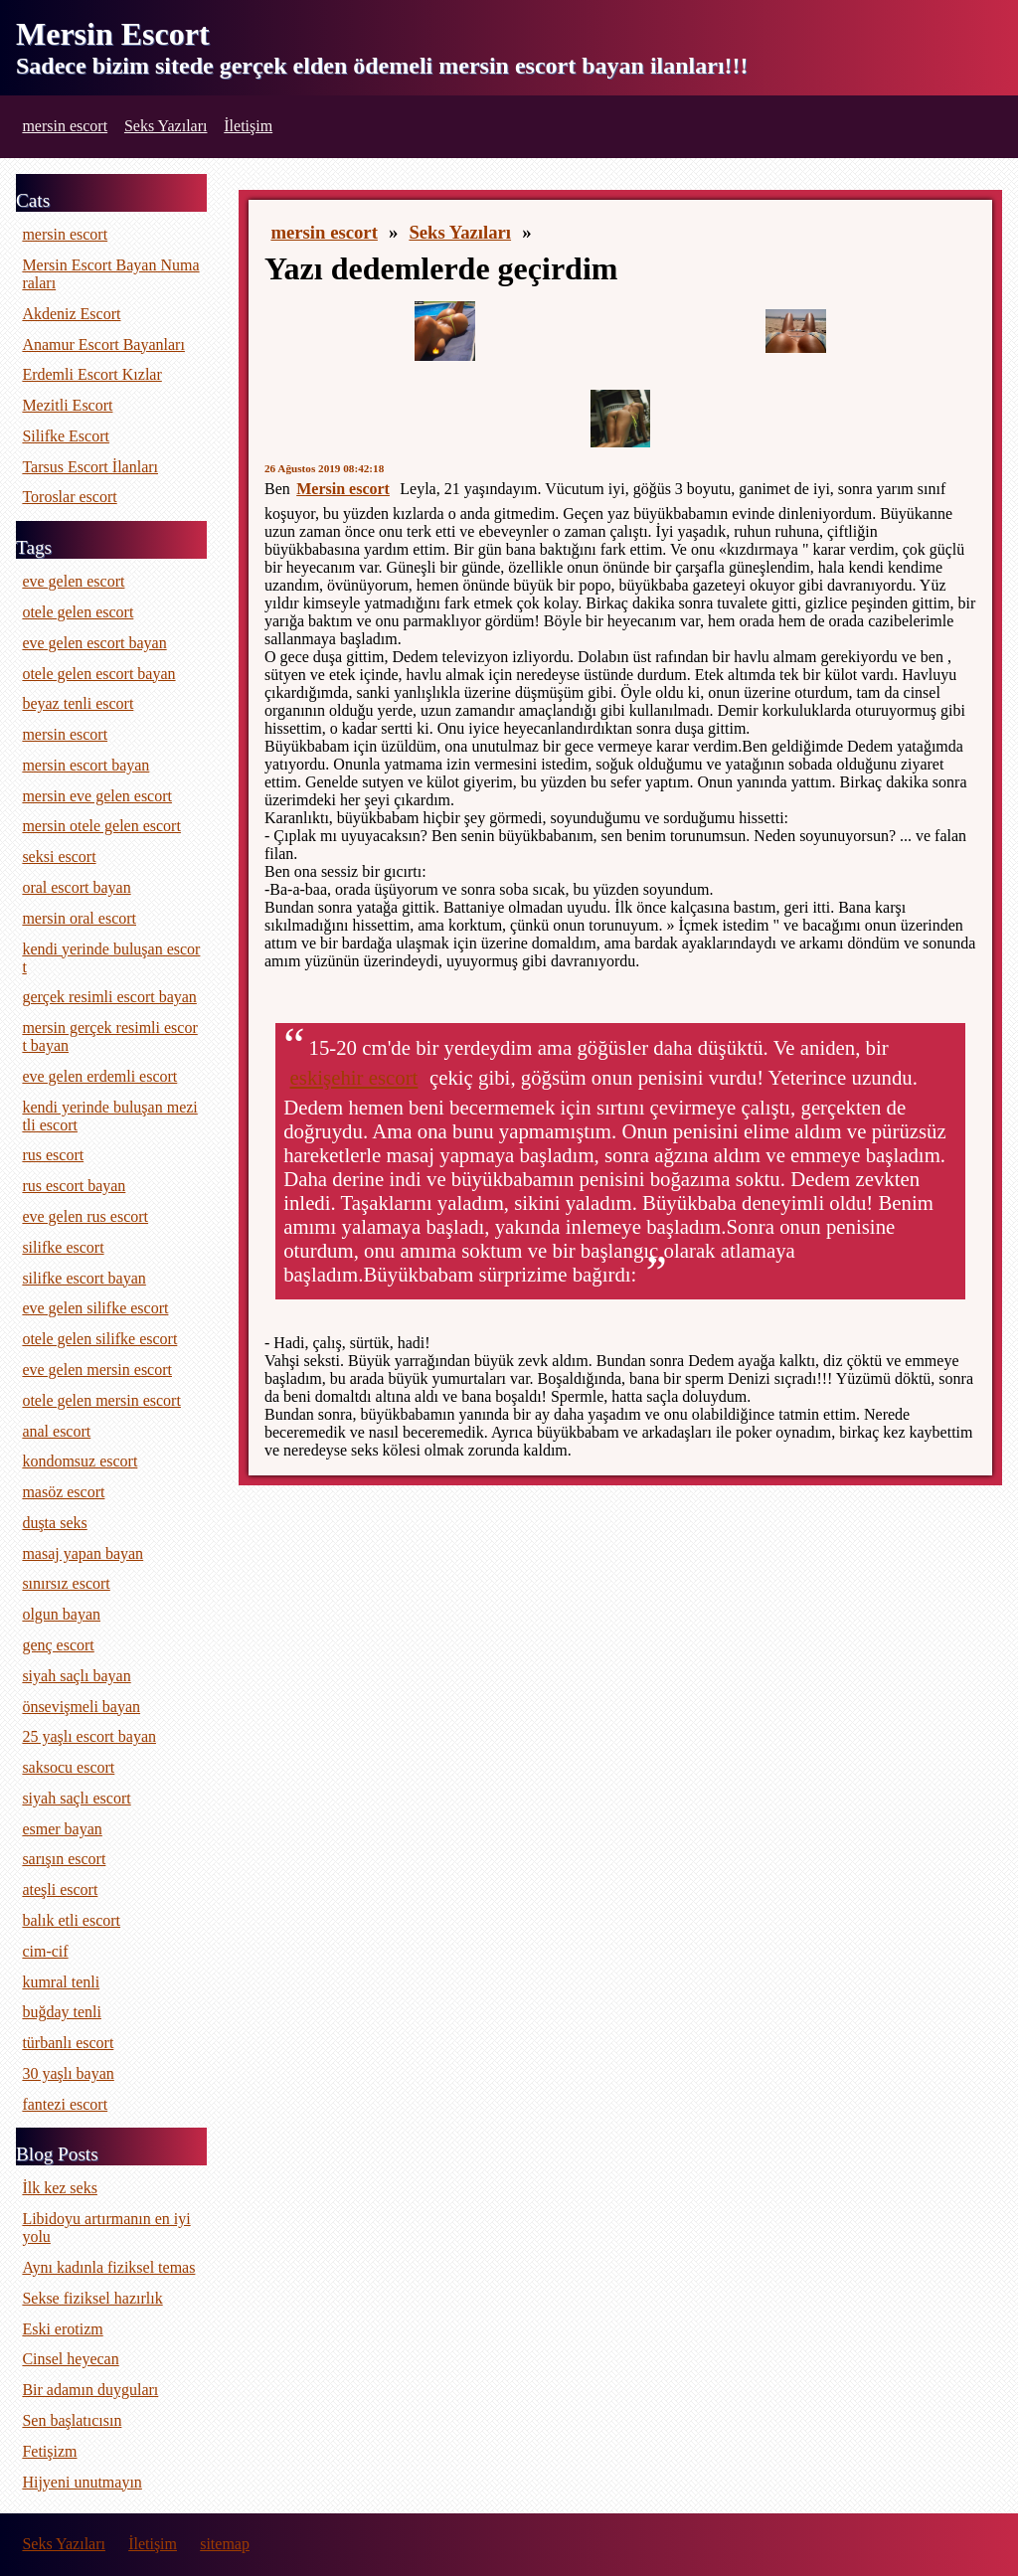  I want to click on eskişehir escort, so click(354, 1077).